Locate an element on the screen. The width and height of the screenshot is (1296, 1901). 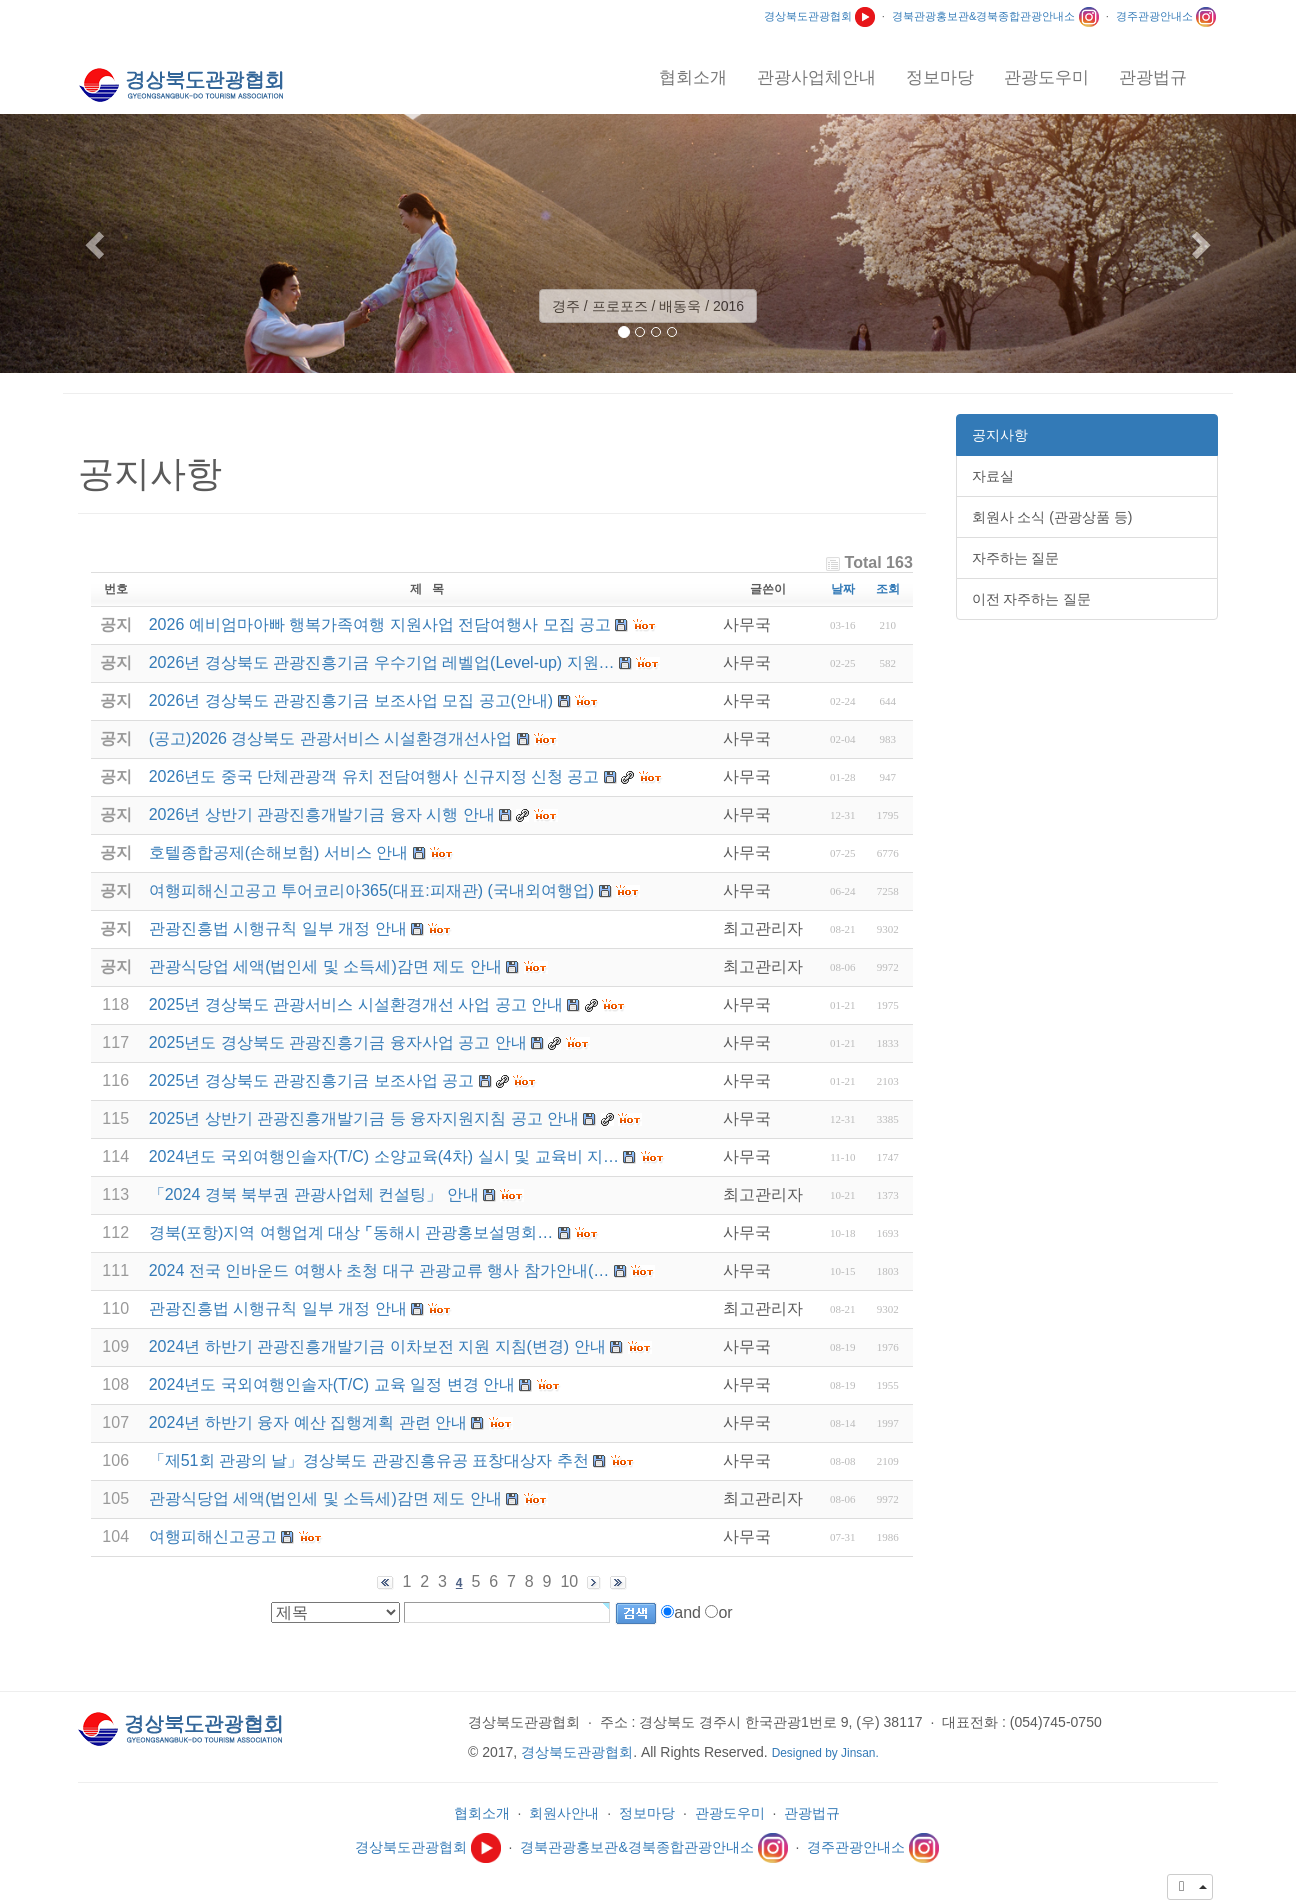
2025년 상반기 관광진흥개발기금 등 융자지원지침 공고 안내 is located at coordinates (364, 1118).